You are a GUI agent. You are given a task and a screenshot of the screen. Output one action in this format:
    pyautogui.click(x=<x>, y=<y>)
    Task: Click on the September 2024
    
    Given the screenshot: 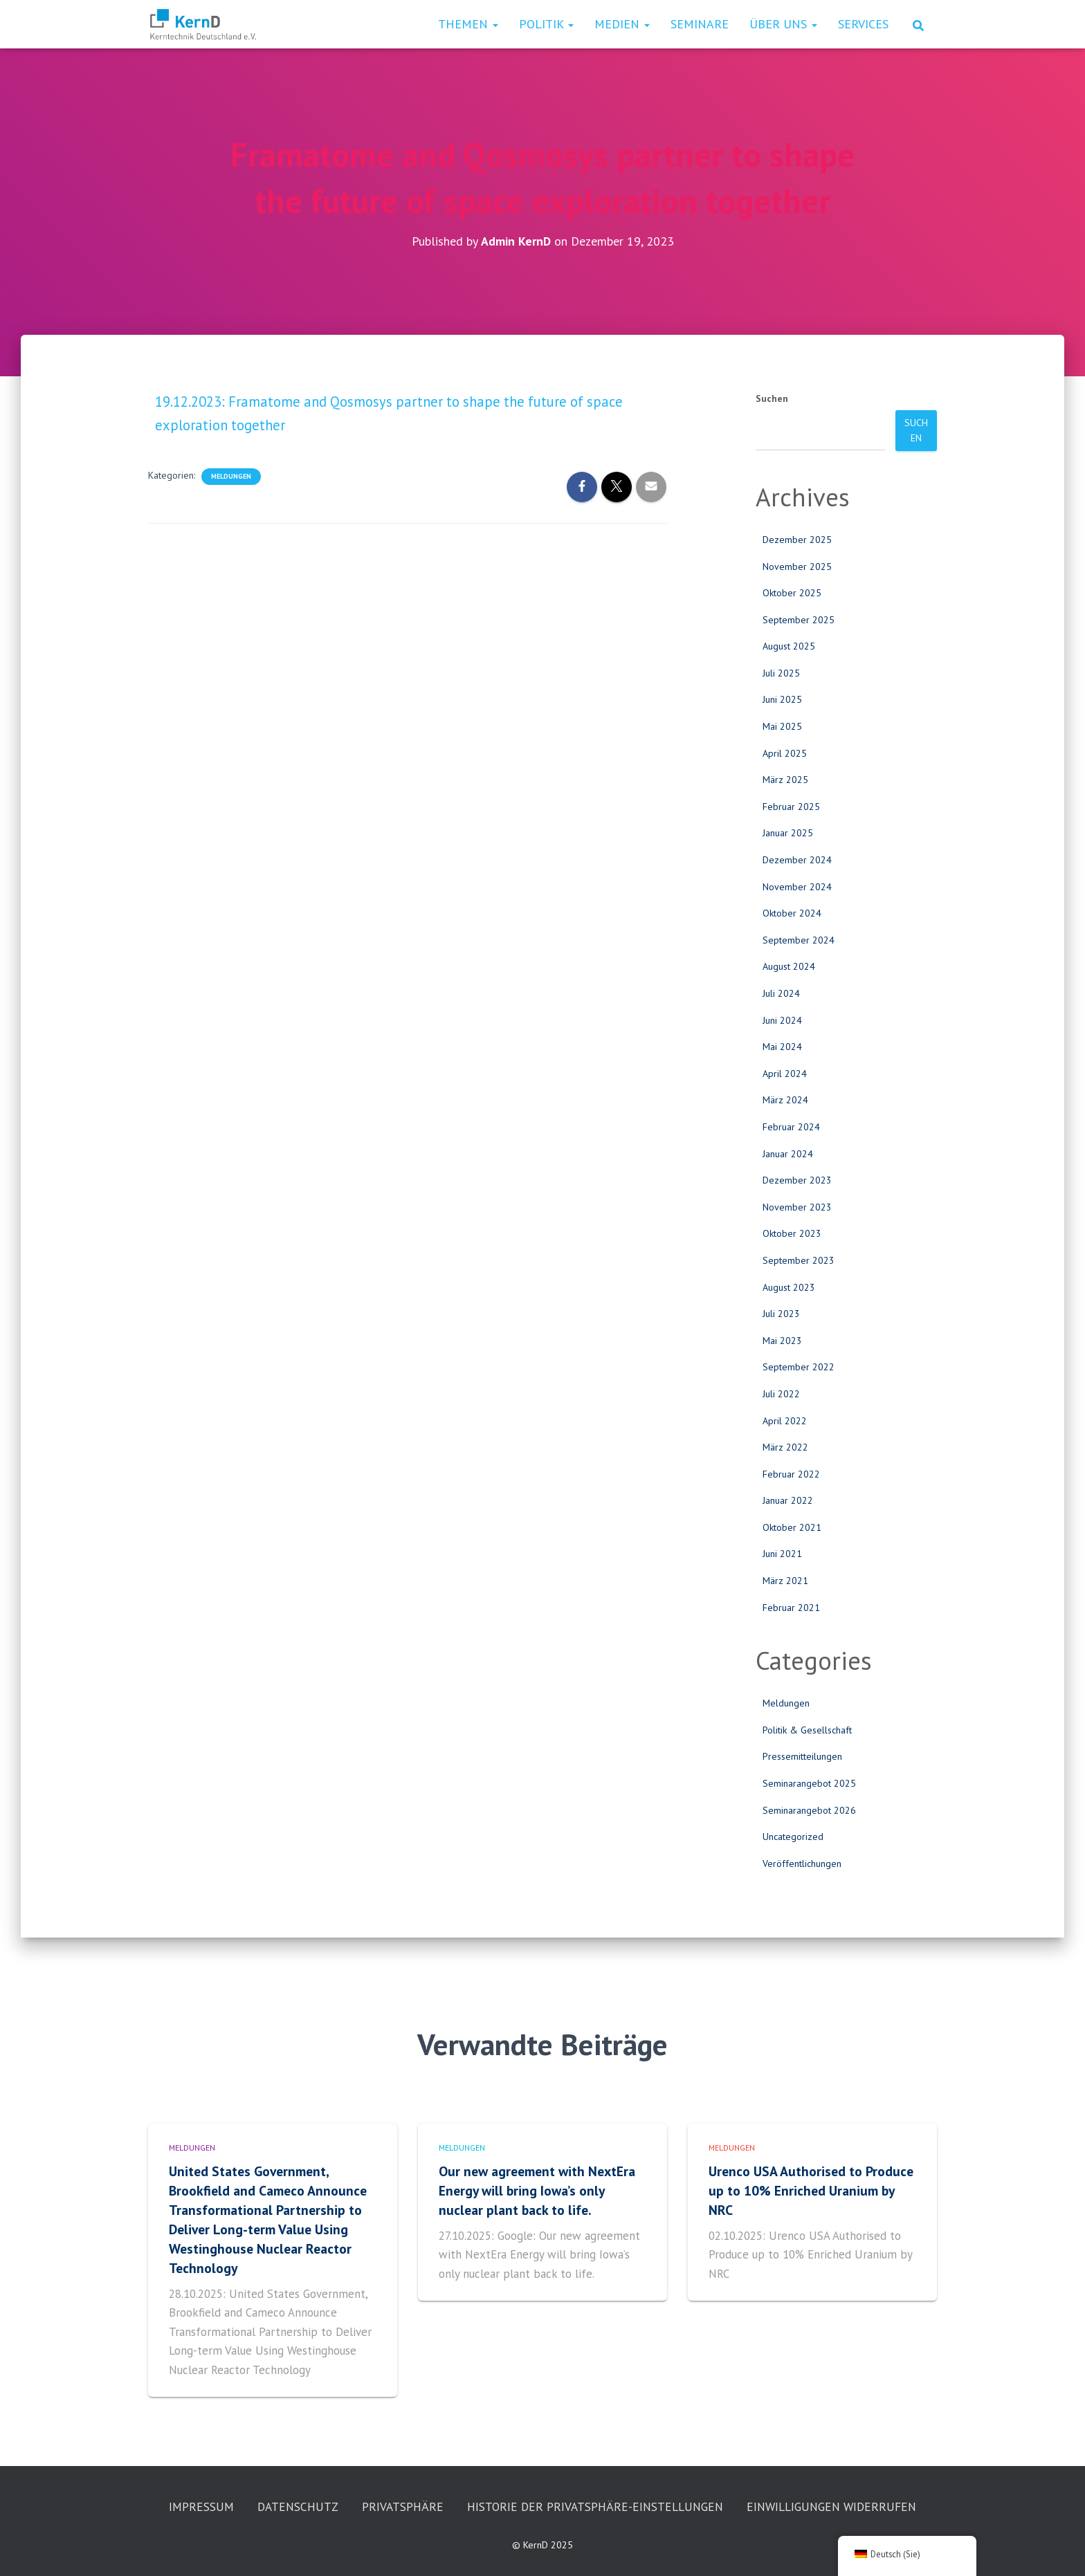 What is the action you would take?
    pyautogui.click(x=799, y=939)
    